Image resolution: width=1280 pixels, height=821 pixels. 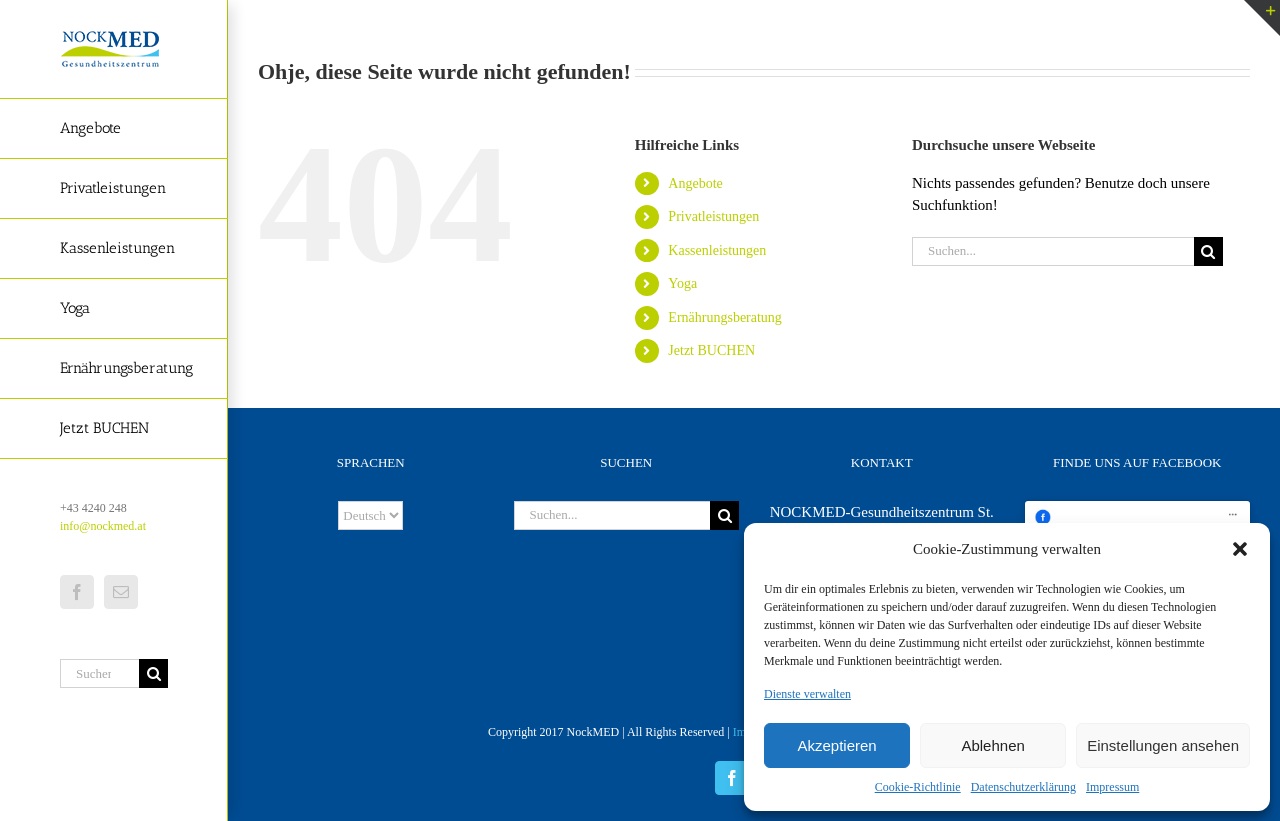 I want to click on Impressum, so click(x=1112, y=787).